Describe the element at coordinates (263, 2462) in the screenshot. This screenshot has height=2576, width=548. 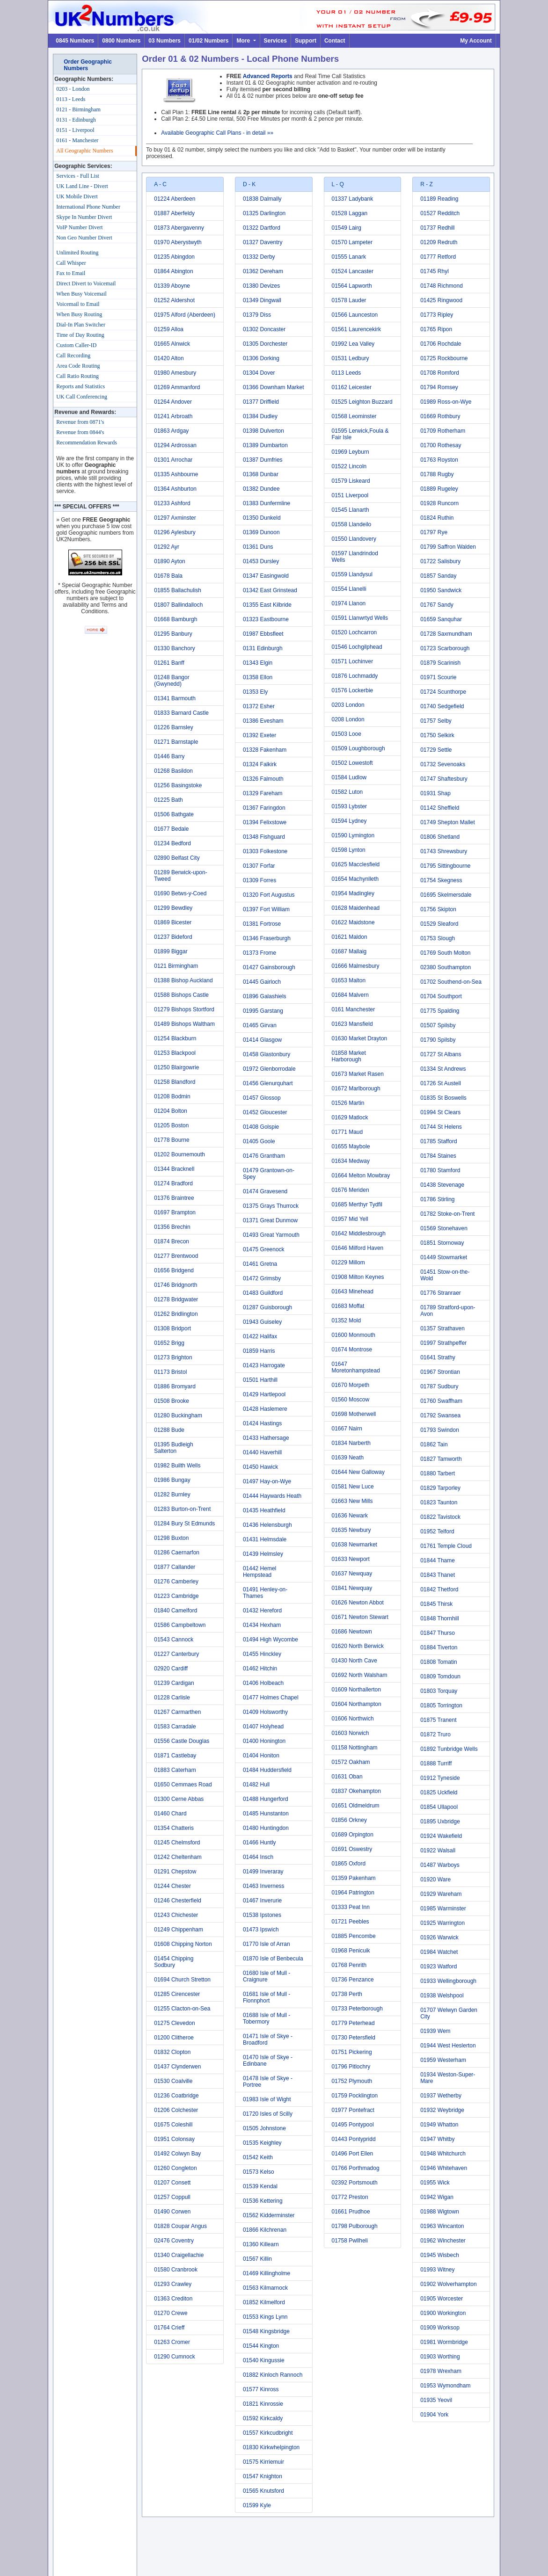
I see `01575 Kirriemuir` at that location.